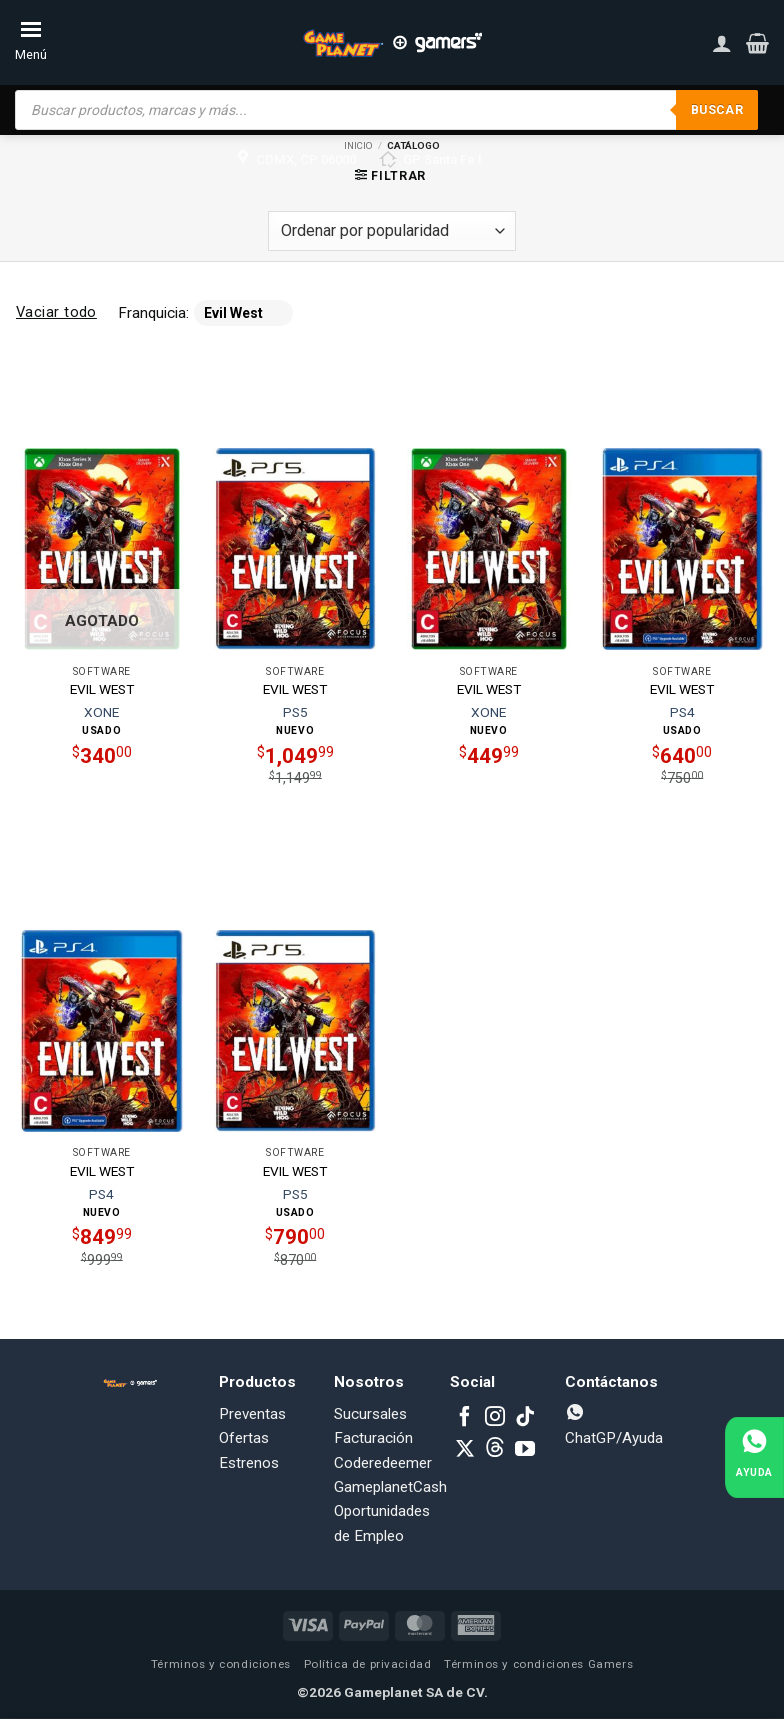 The image size is (784, 1719). Describe the element at coordinates (495, 1450) in the screenshot. I see `[Subscribe to RSS]` at that location.